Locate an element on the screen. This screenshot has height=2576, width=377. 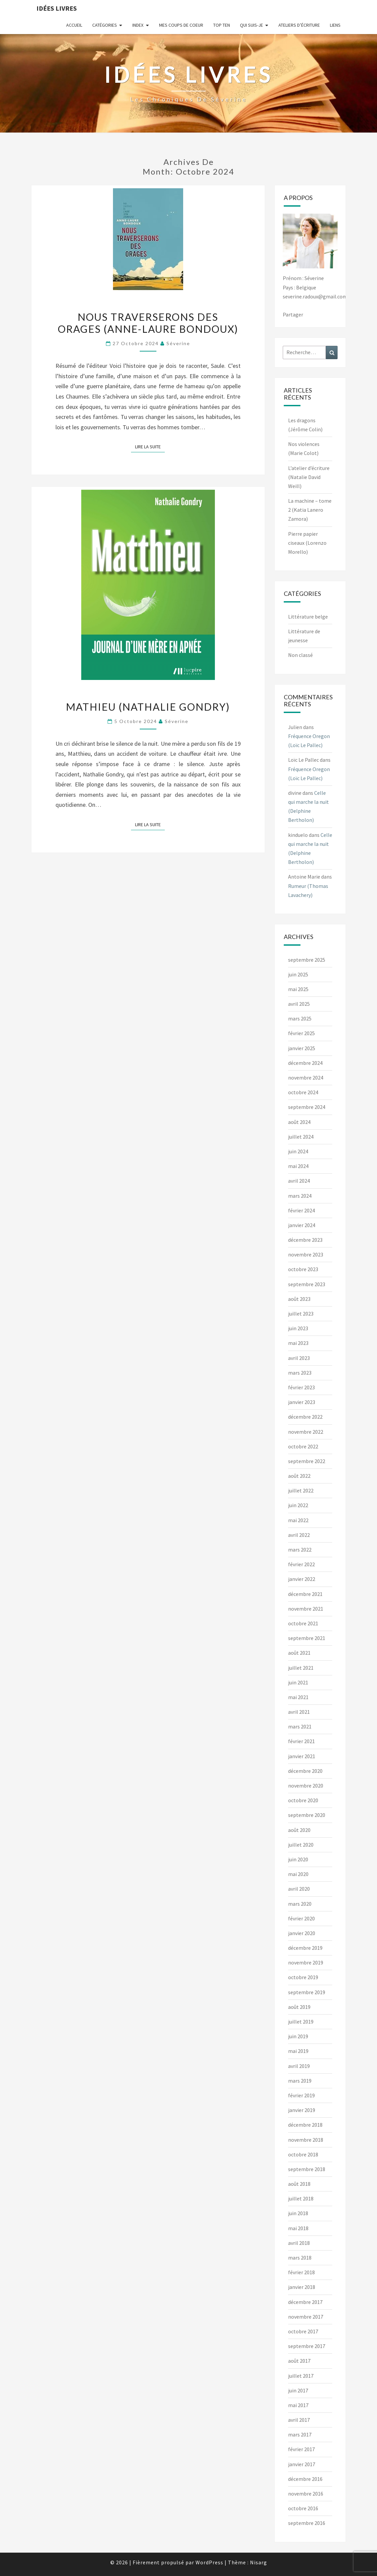
Mathieu (Nathalie Gondry) is located at coordinates (148, 707).